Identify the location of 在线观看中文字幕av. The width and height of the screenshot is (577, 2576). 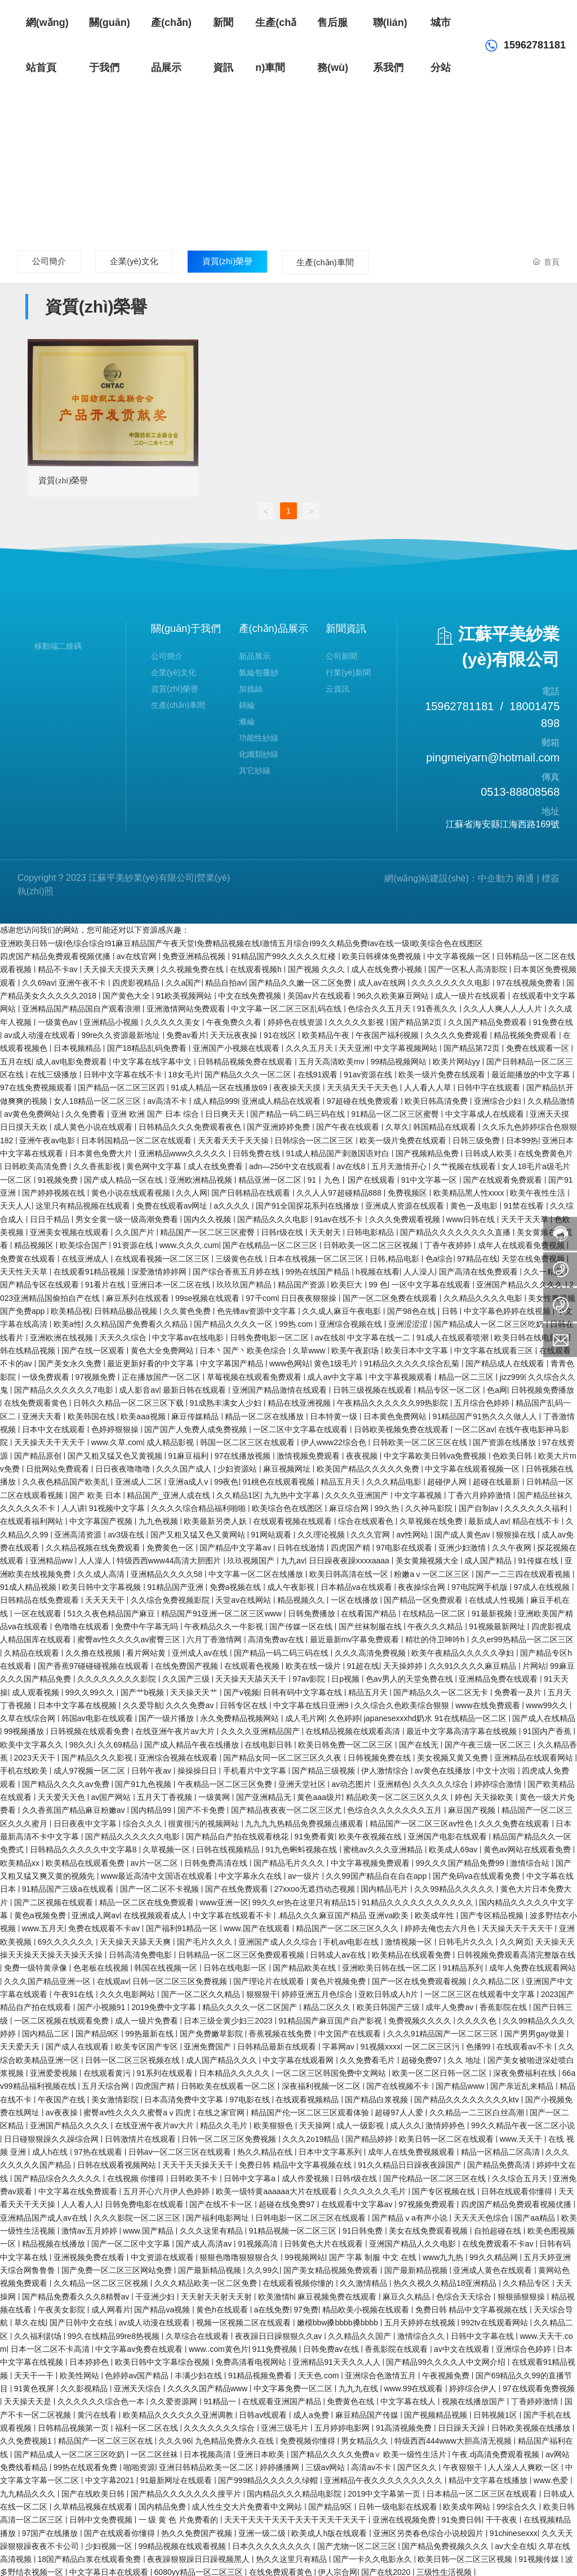
(358, 2201).